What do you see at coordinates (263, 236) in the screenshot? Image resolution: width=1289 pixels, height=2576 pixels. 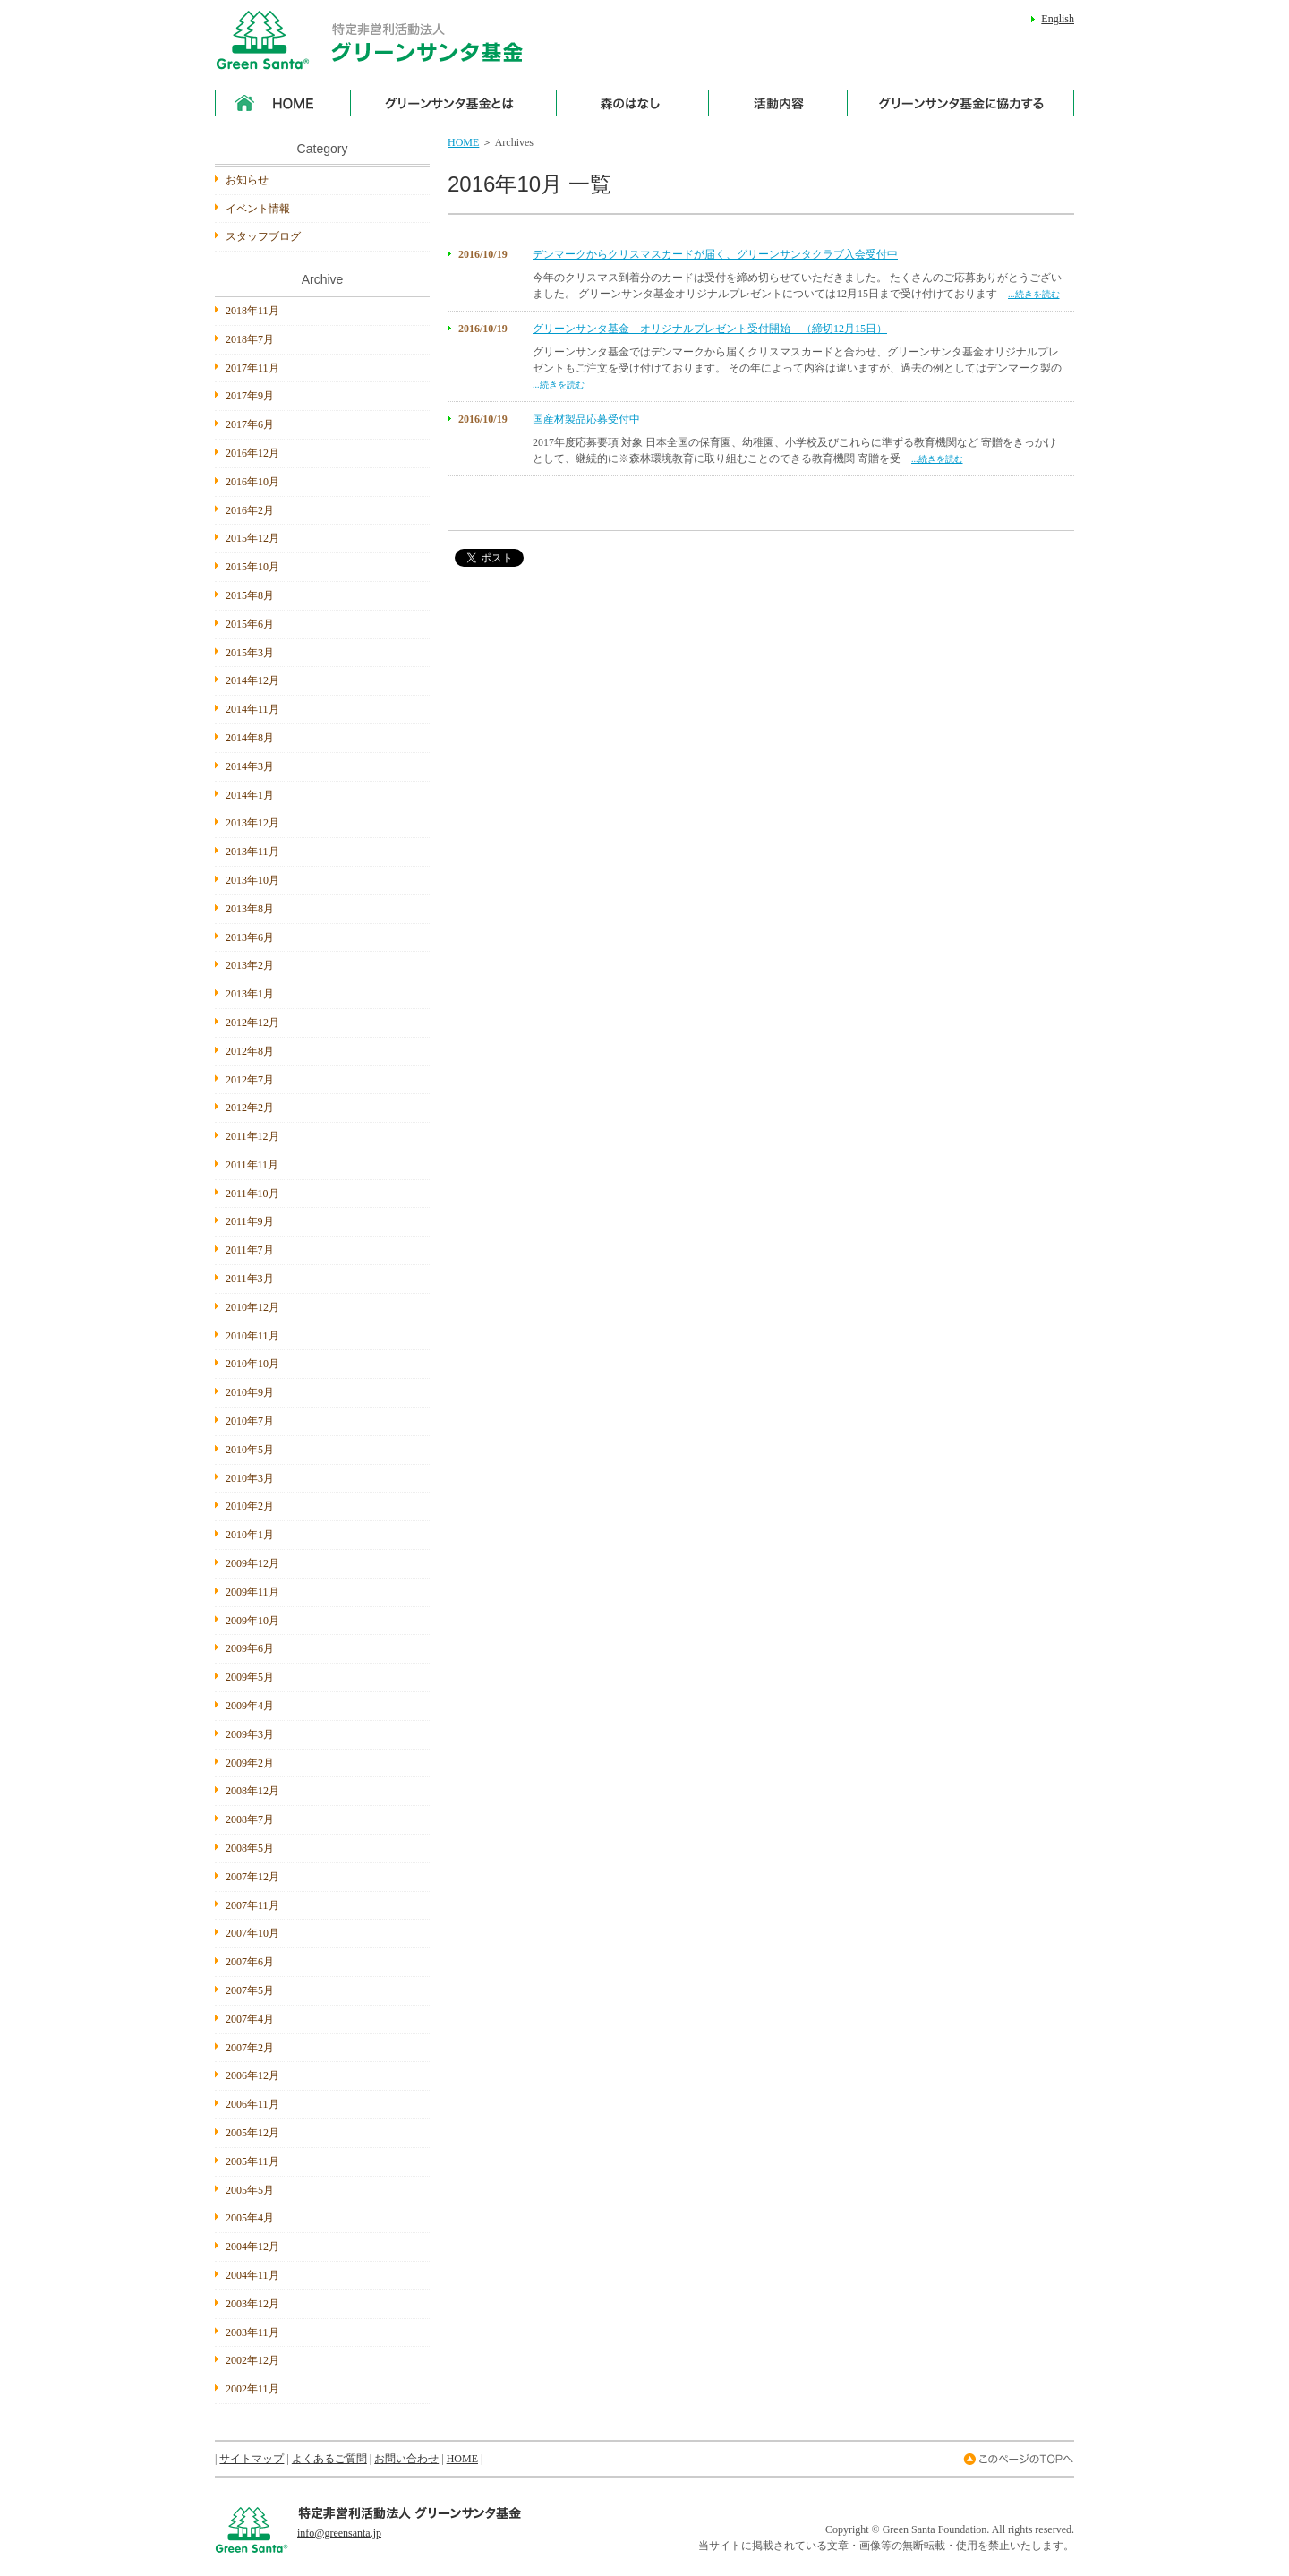 I see `スタッフブログ` at bounding box center [263, 236].